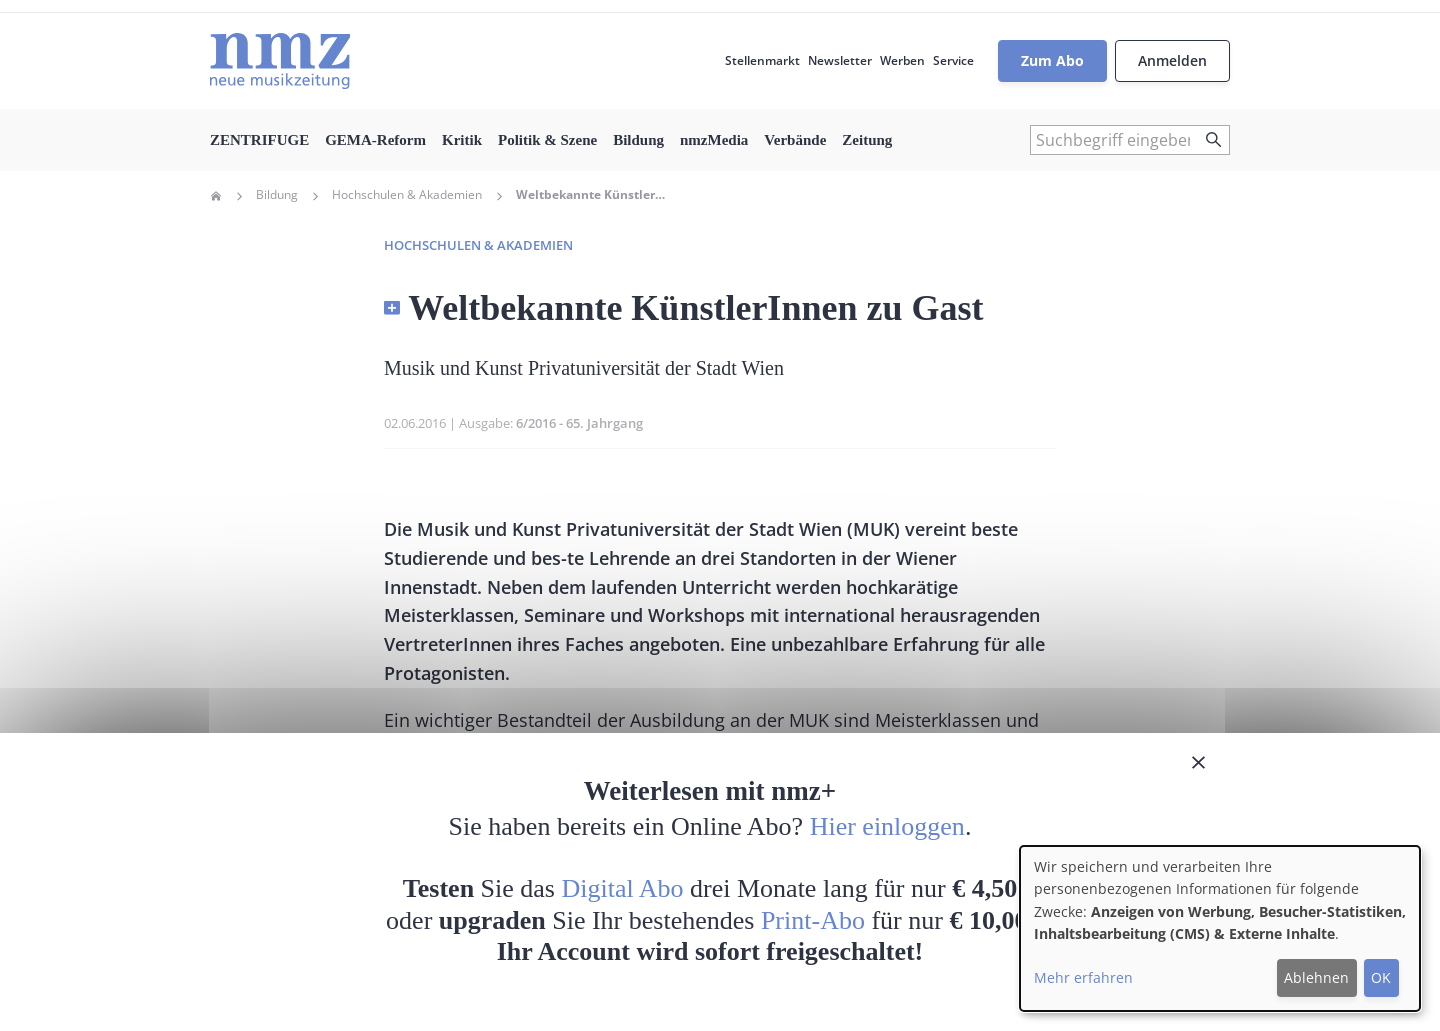 This screenshot has width=1440, height=1031. Describe the element at coordinates (1172, 60) in the screenshot. I see `Anmelden` at that location.